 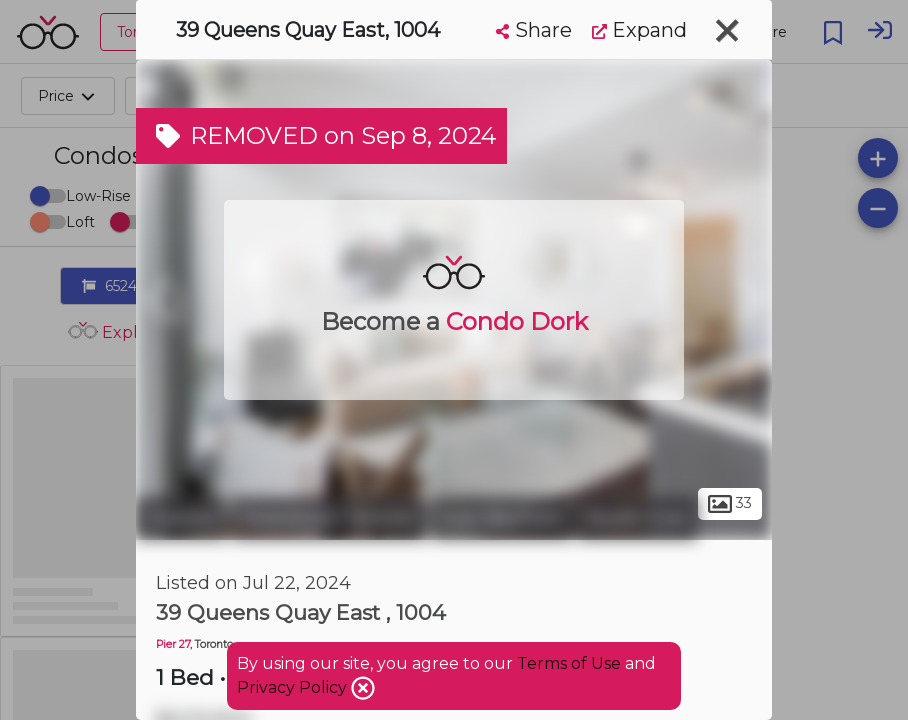 What do you see at coordinates (328, 518) in the screenshot?
I see `Downtown Toronto` at bounding box center [328, 518].